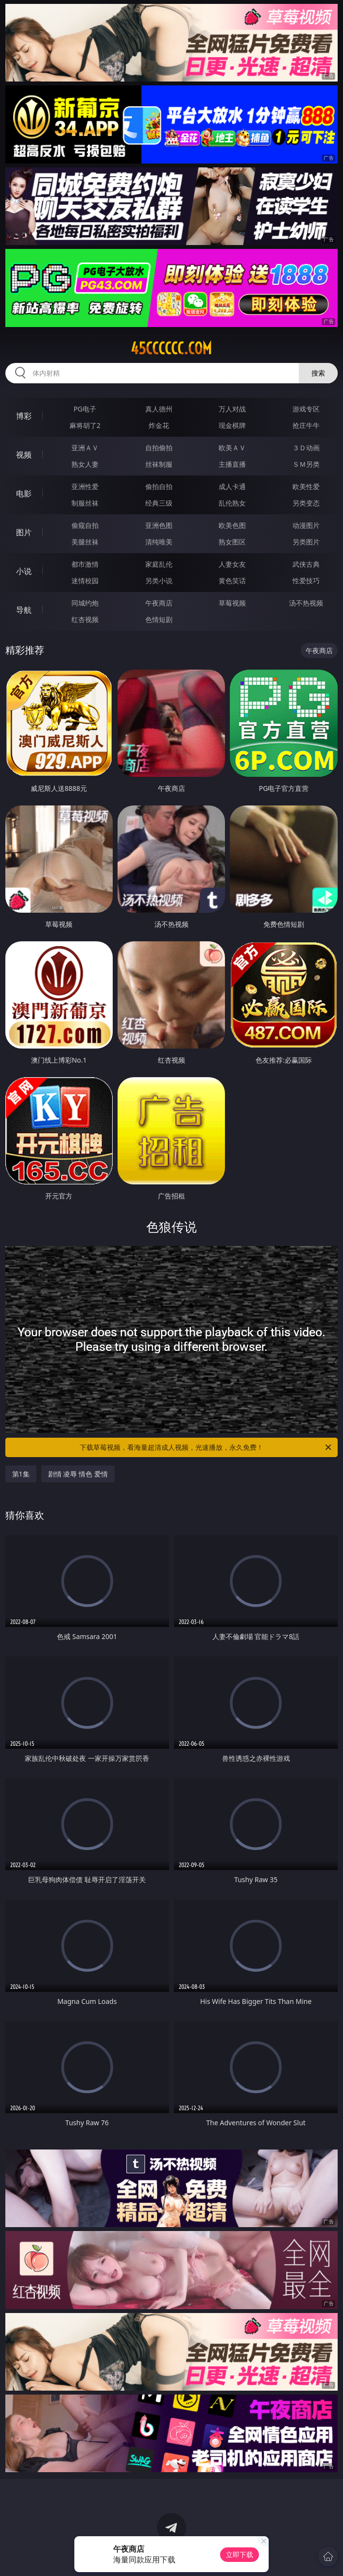 The image size is (343, 2576). I want to click on 同城约炮, so click(85, 602).